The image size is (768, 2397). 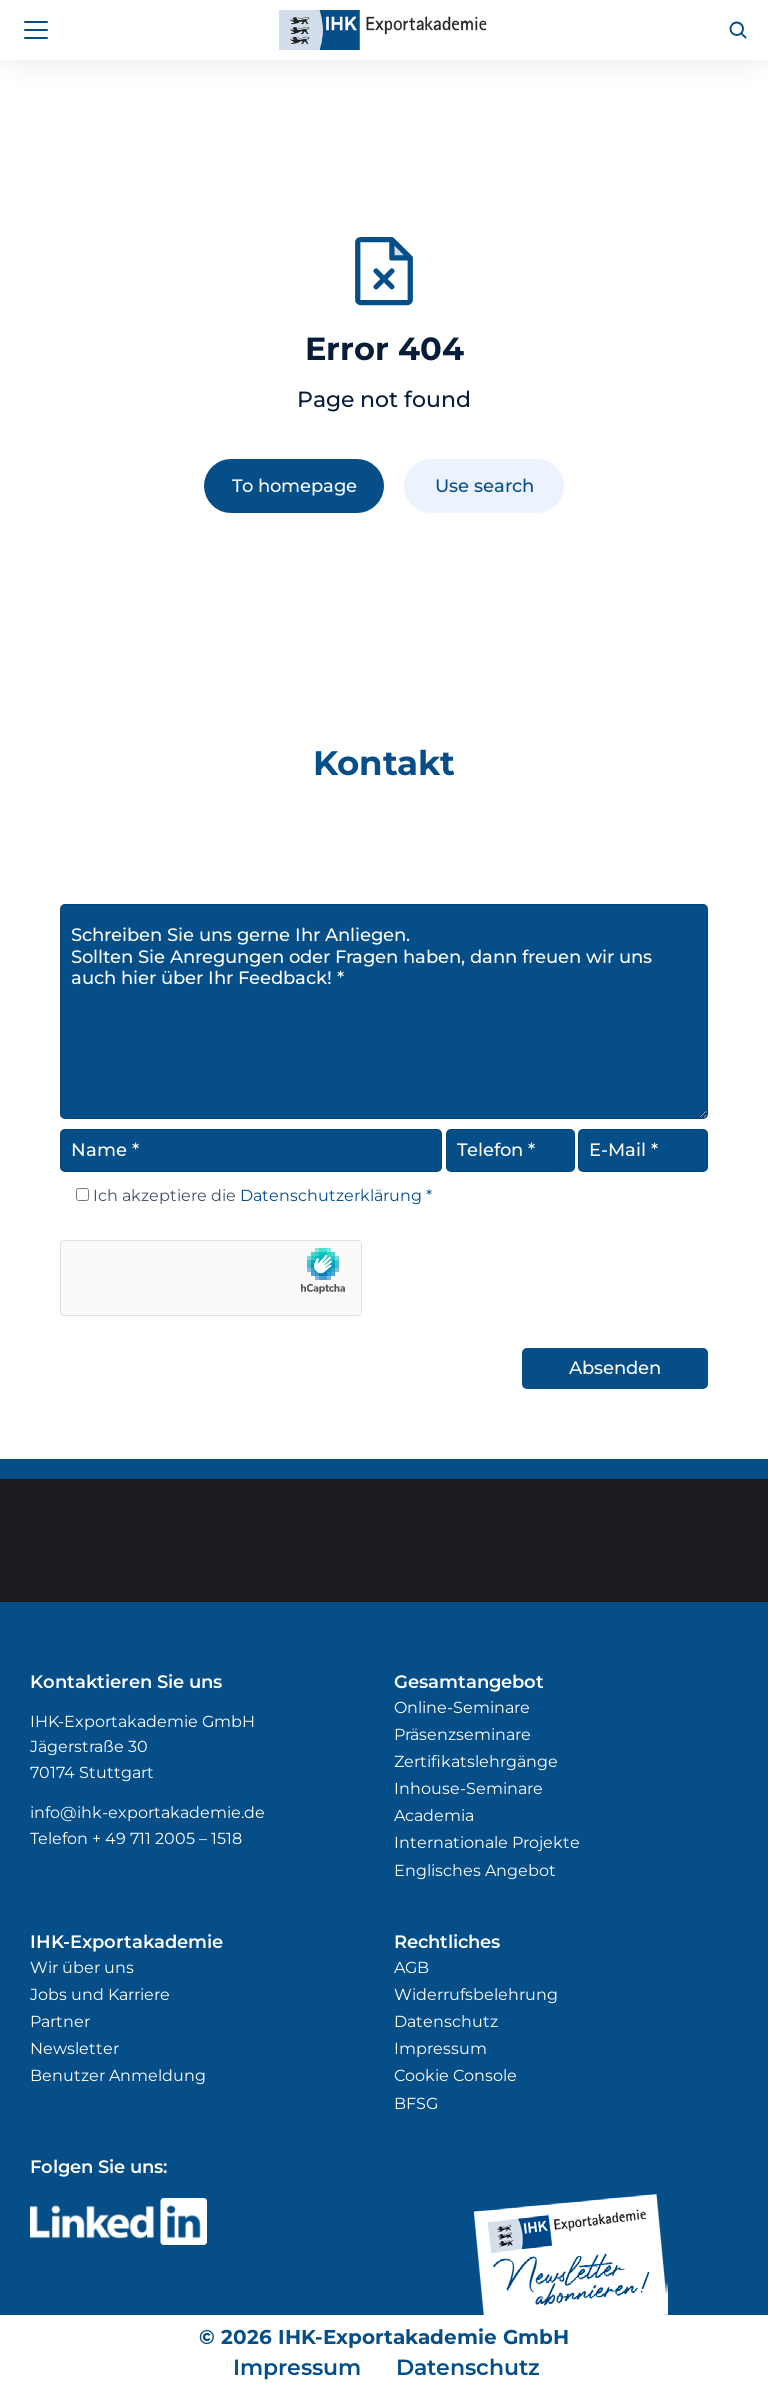 What do you see at coordinates (484, 485) in the screenshot?
I see `Use search` at bounding box center [484, 485].